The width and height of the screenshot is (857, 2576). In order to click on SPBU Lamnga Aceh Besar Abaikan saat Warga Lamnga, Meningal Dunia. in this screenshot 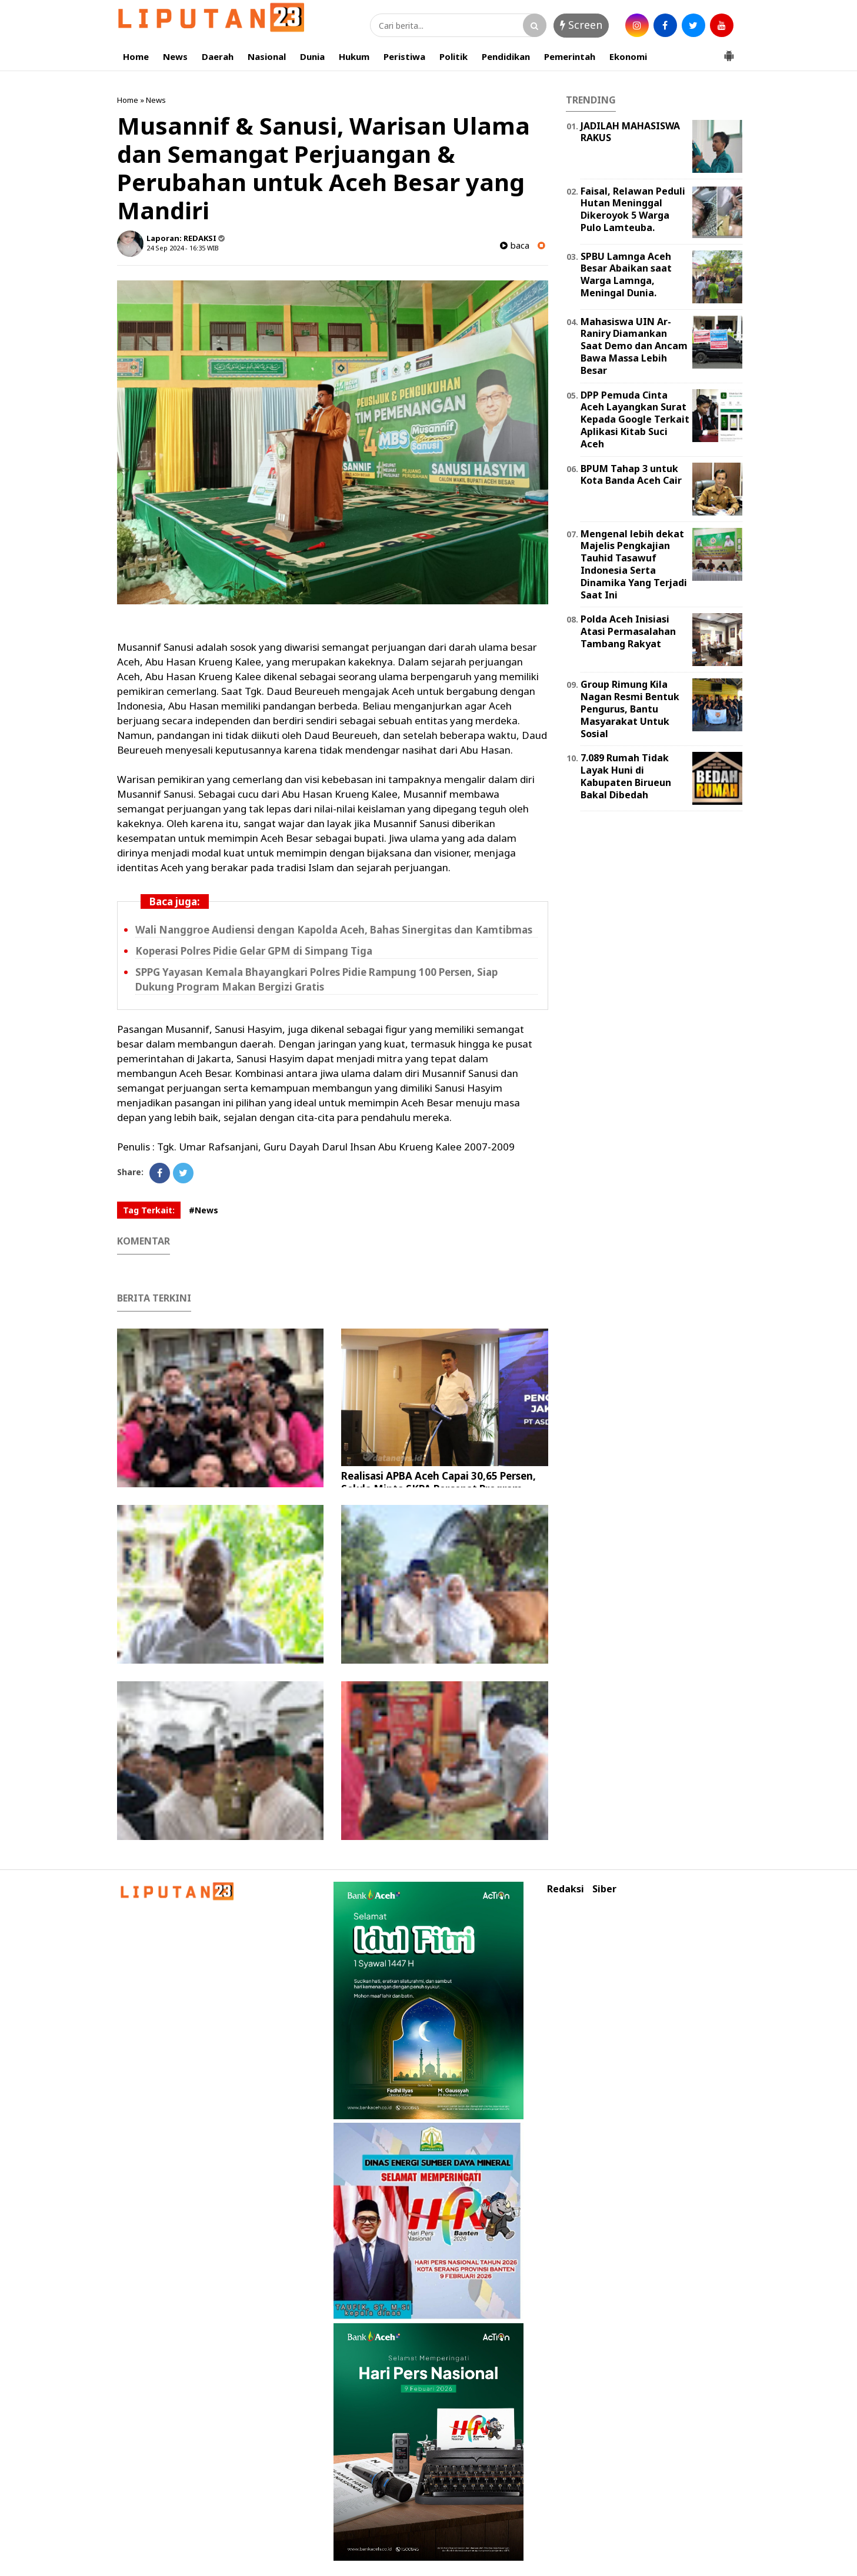, I will do `click(626, 274)`.